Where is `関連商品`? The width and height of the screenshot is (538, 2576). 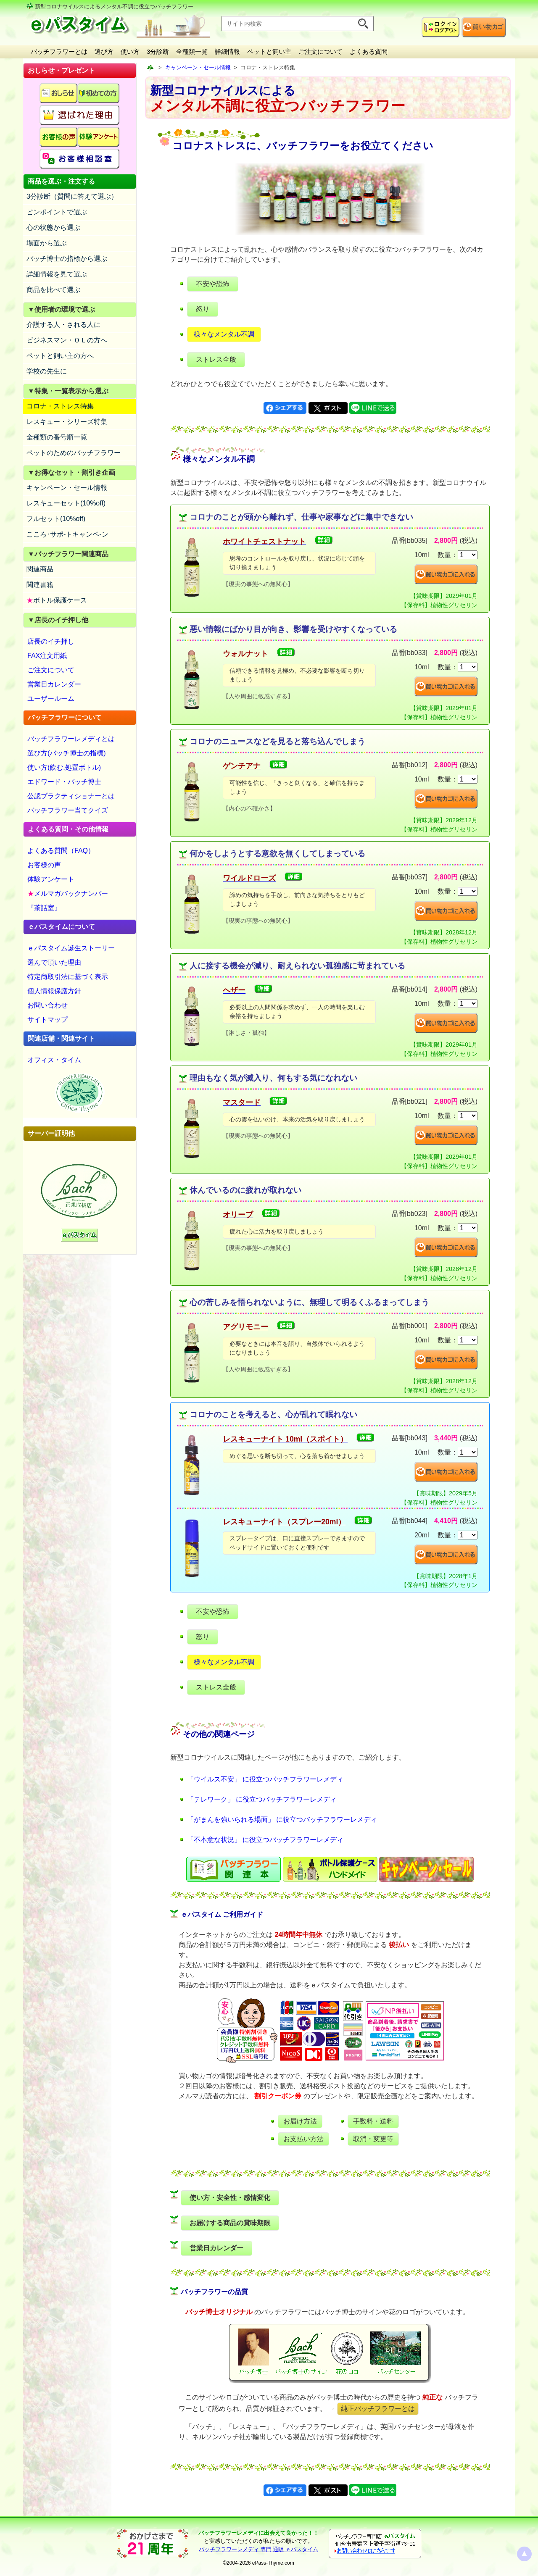 関連商品 is located at coordinates (39, 569).